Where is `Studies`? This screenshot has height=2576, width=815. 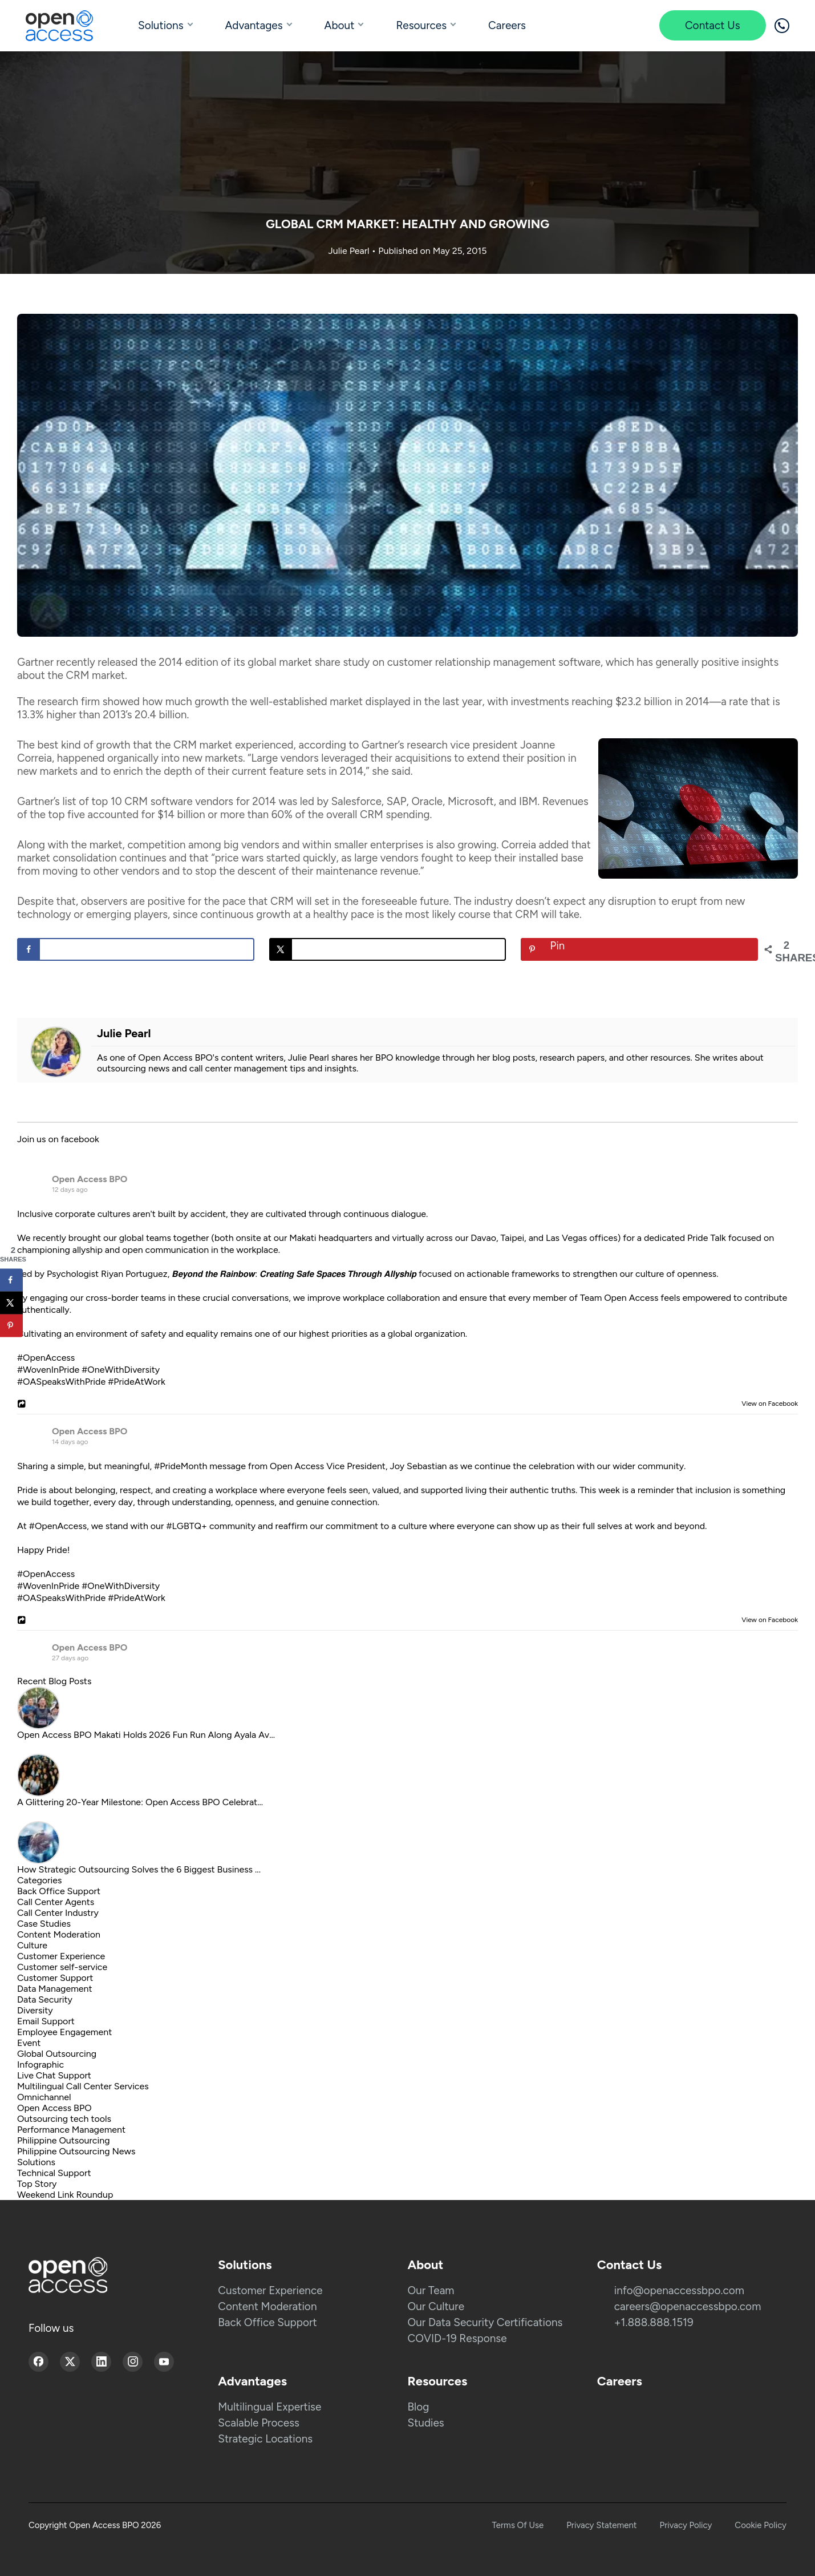
Studies is located at coordinates (426, 2422).